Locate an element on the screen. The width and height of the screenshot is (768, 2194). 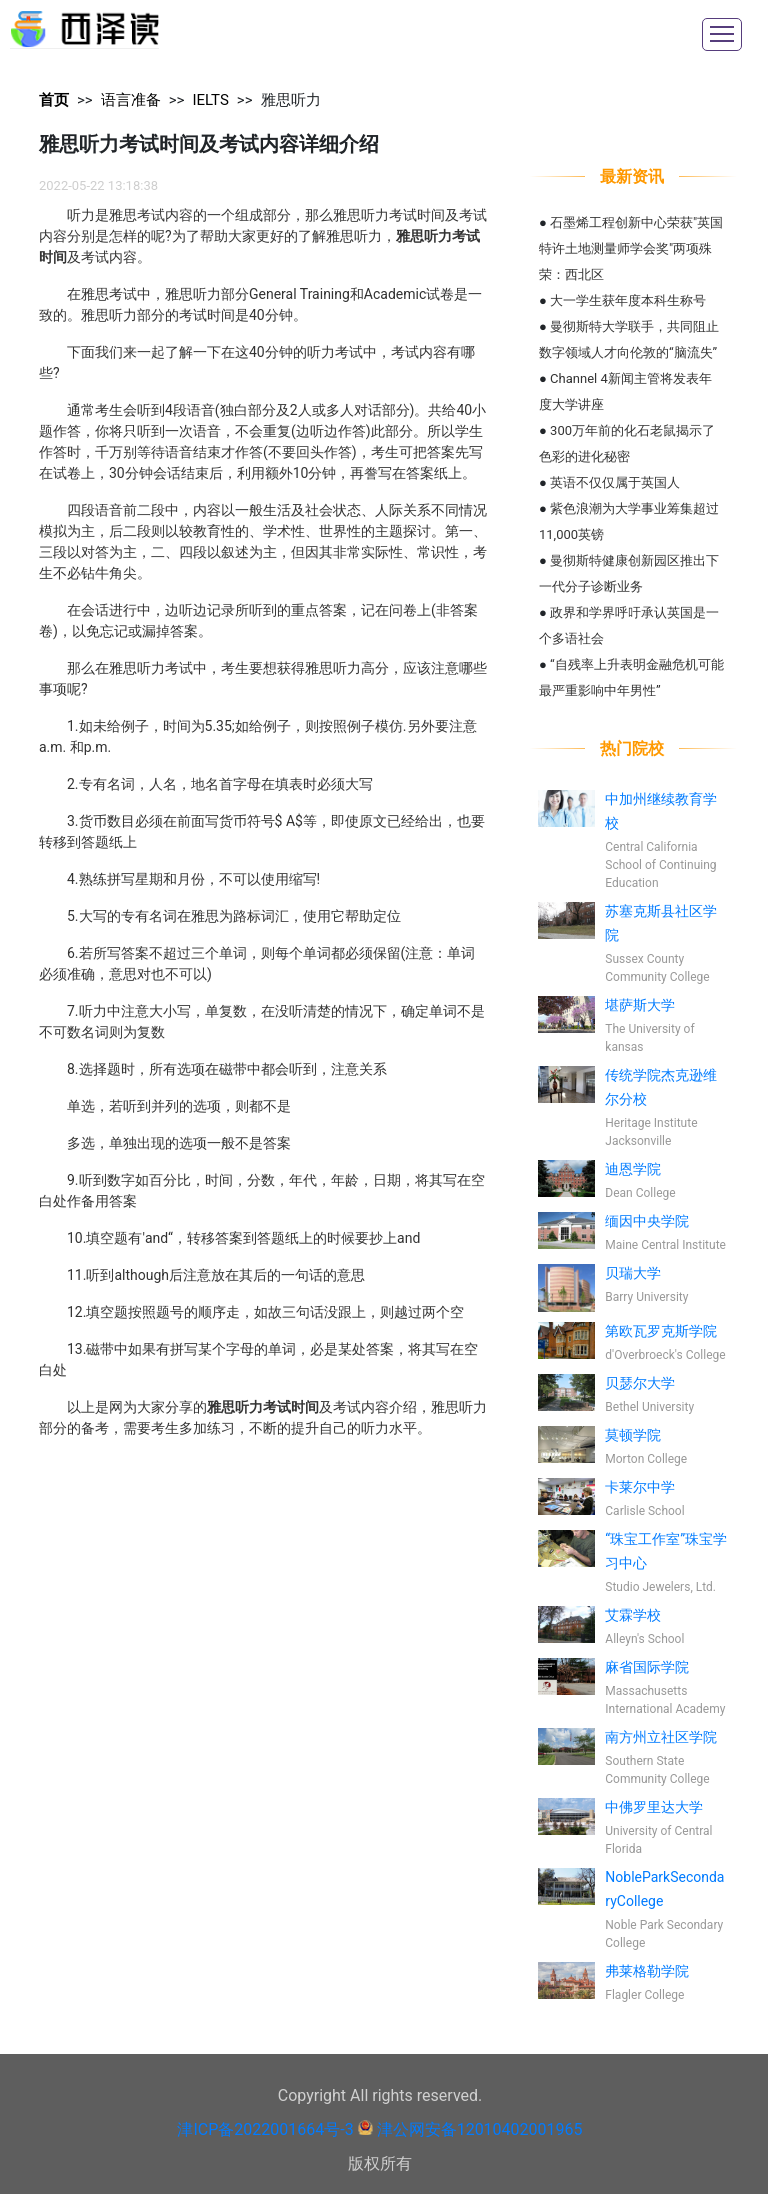
贝瑟尔大学 is located at coordinates (640, 1383).